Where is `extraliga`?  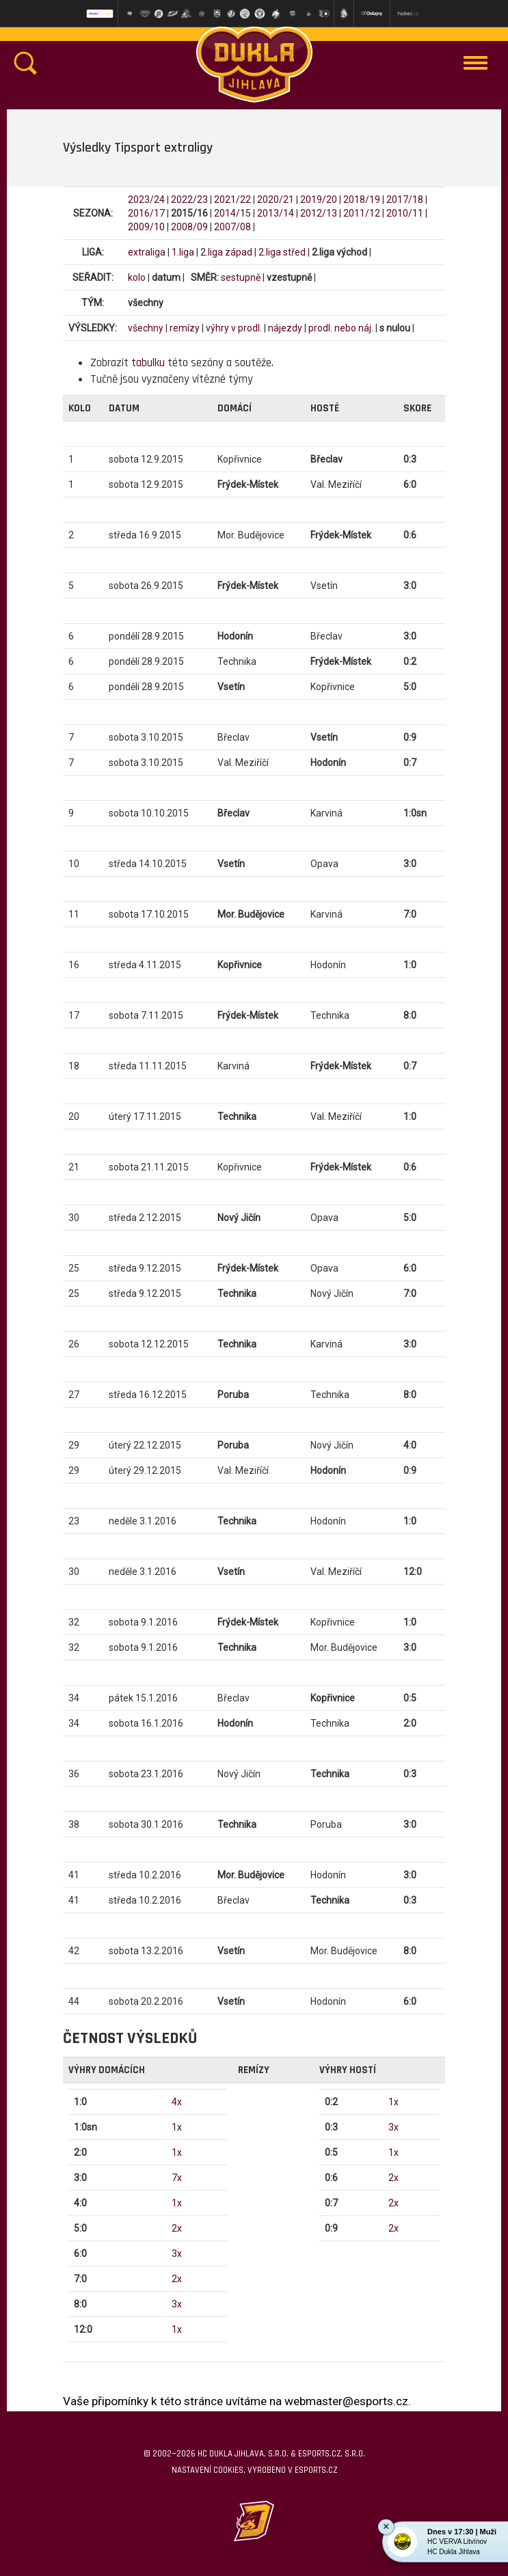
extraliga is located at coordinates (146, 252).